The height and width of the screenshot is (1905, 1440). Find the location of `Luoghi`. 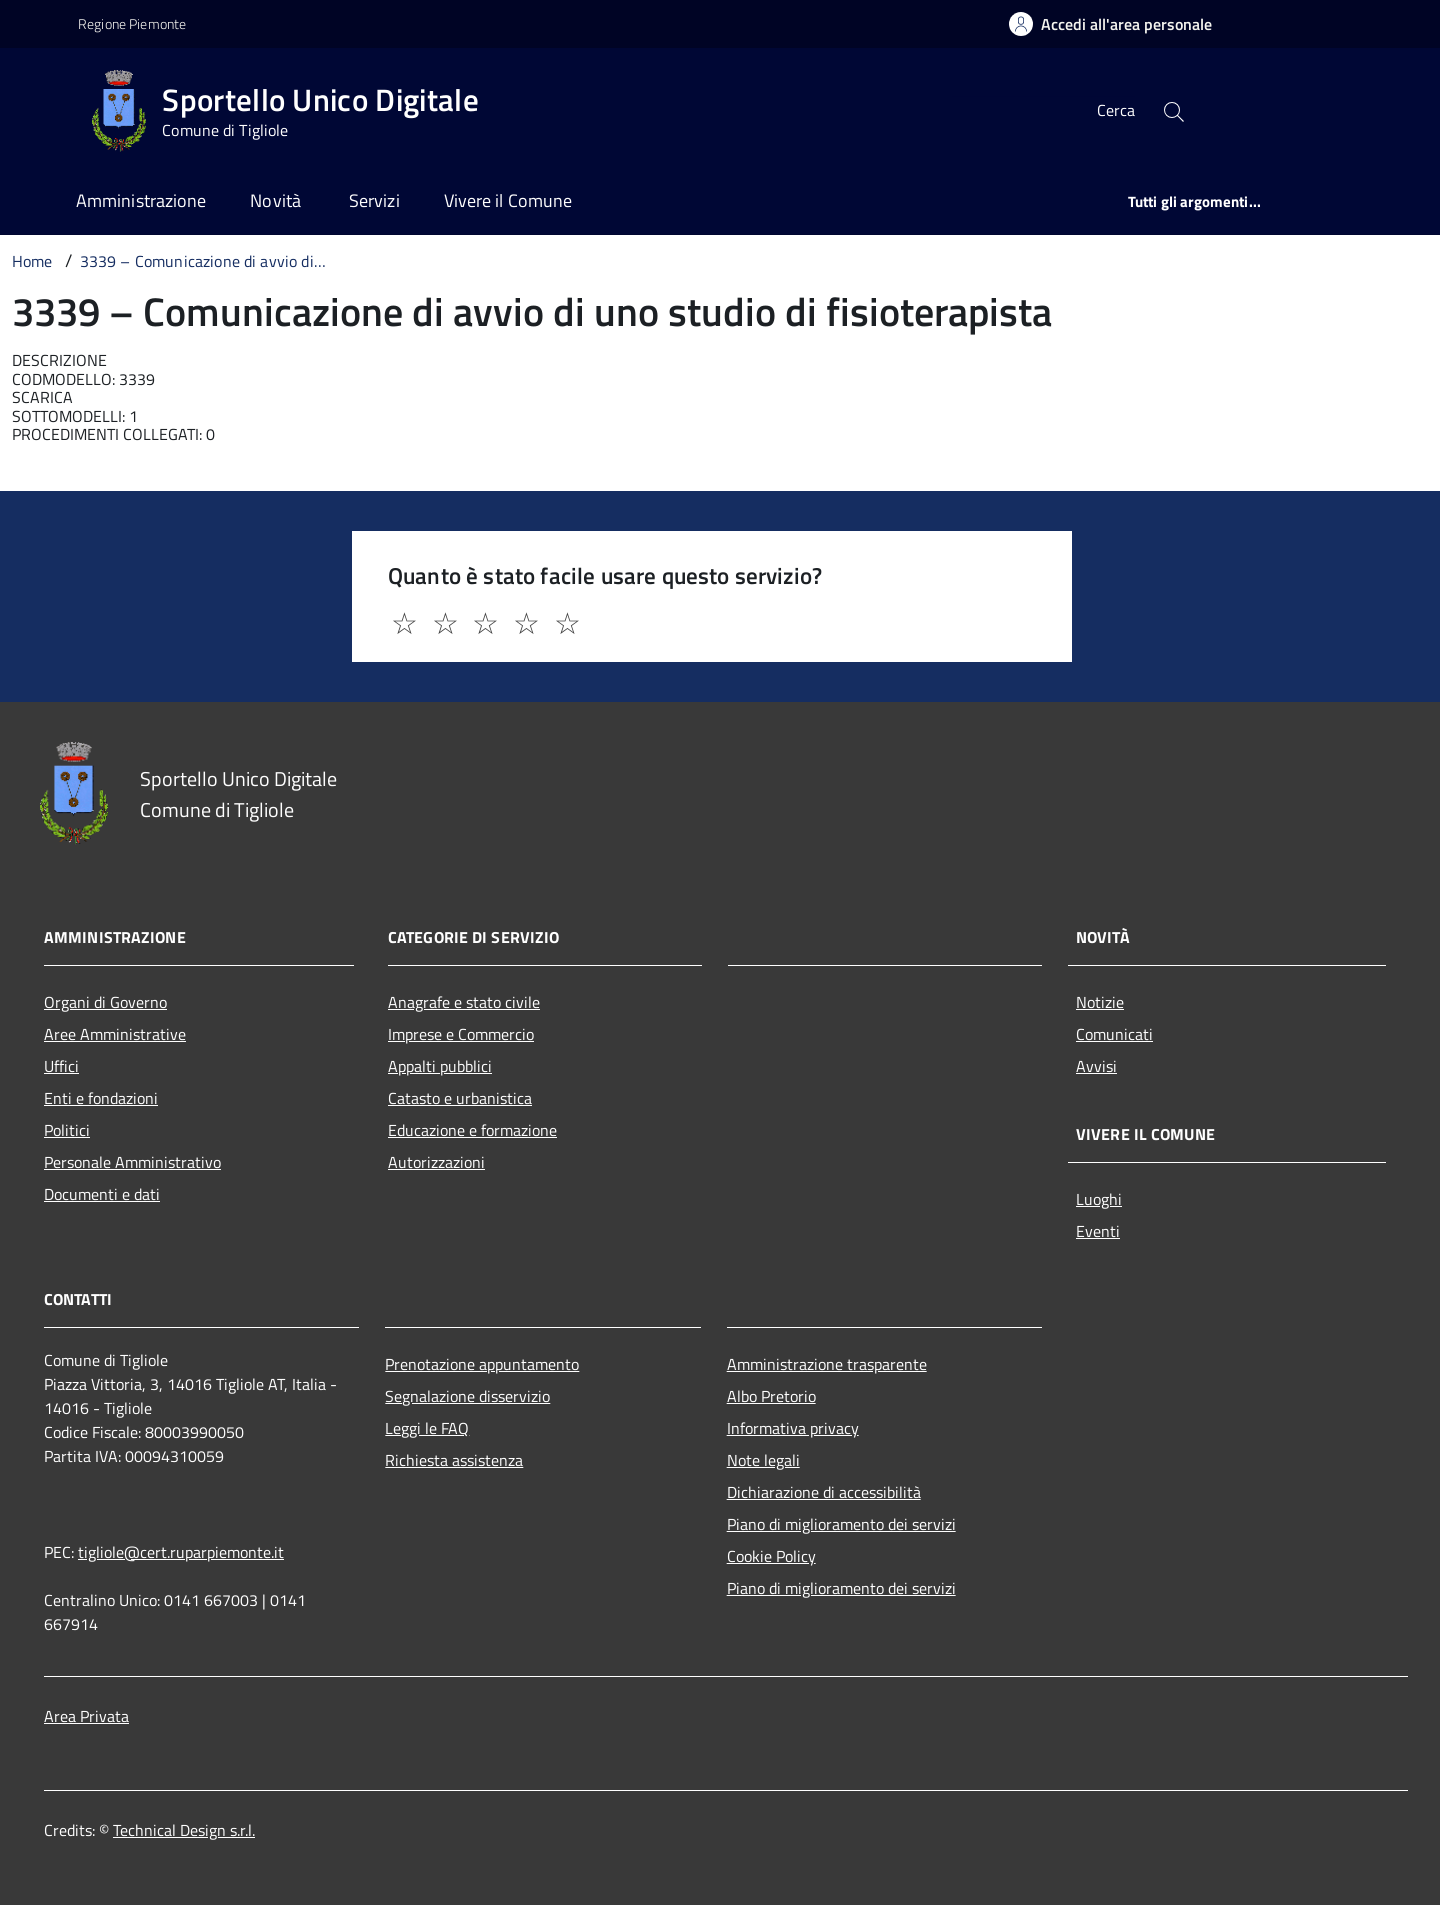

Luoghi is located at coordinates (1099, 1199).